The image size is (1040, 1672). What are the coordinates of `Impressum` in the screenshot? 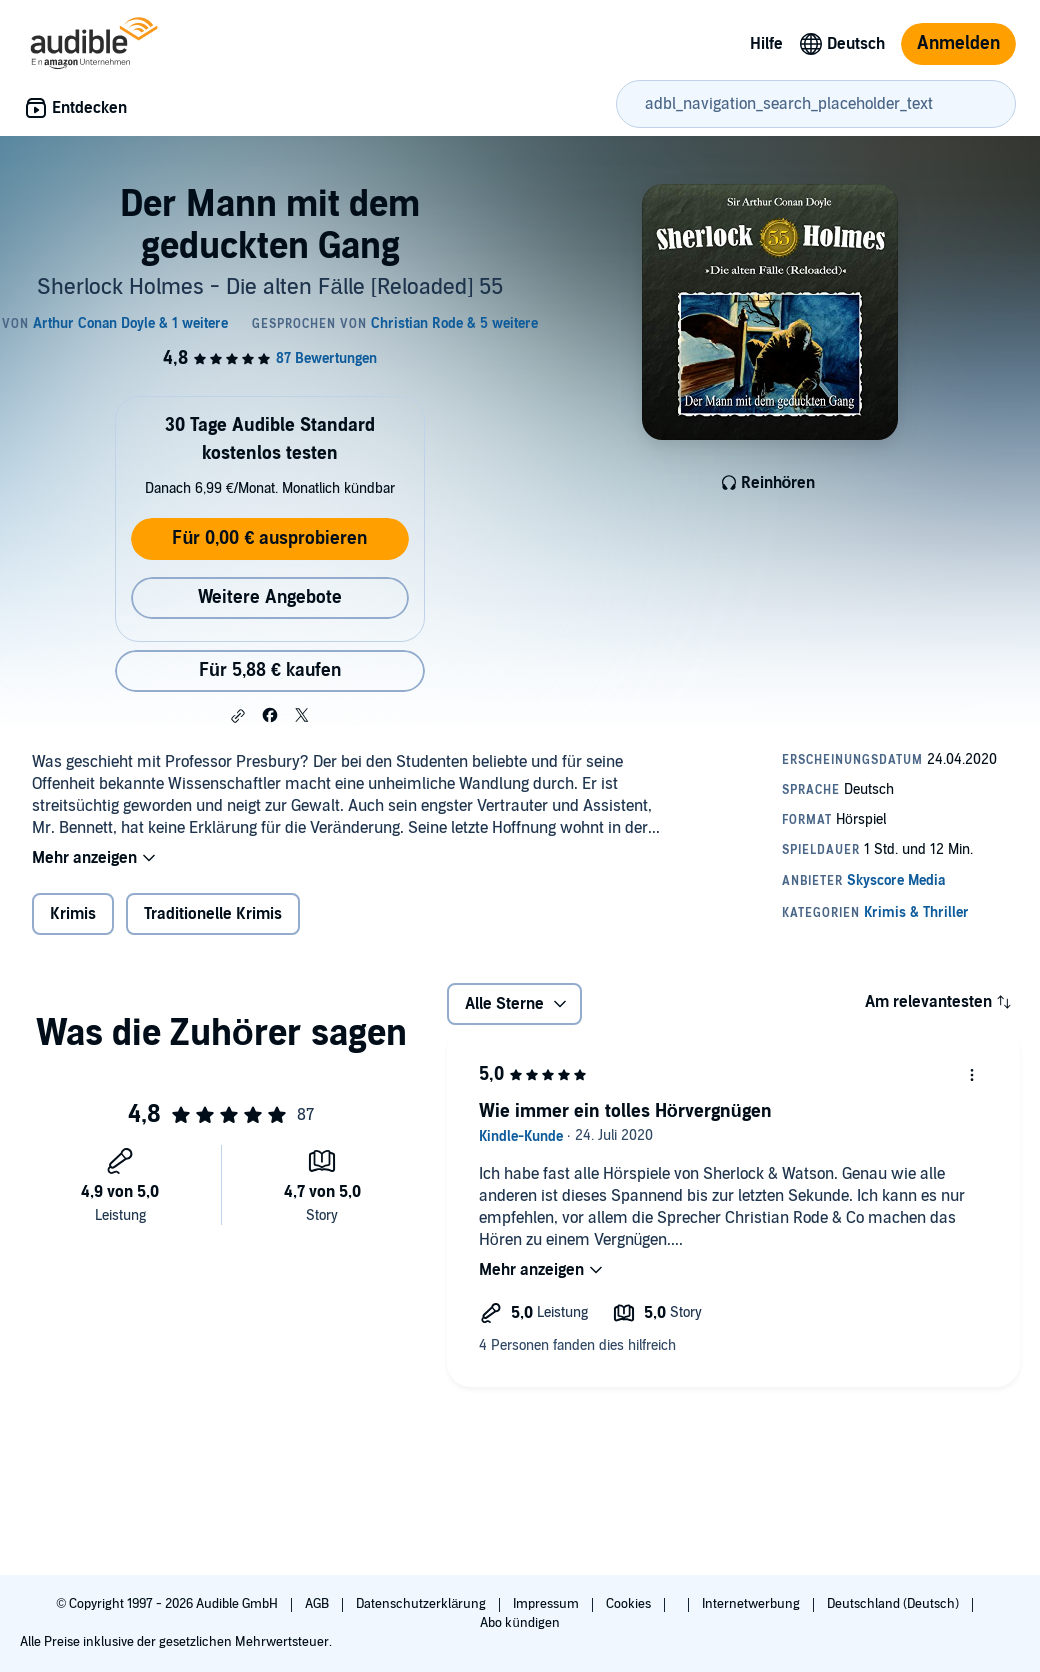 It's located at (547, 1604).